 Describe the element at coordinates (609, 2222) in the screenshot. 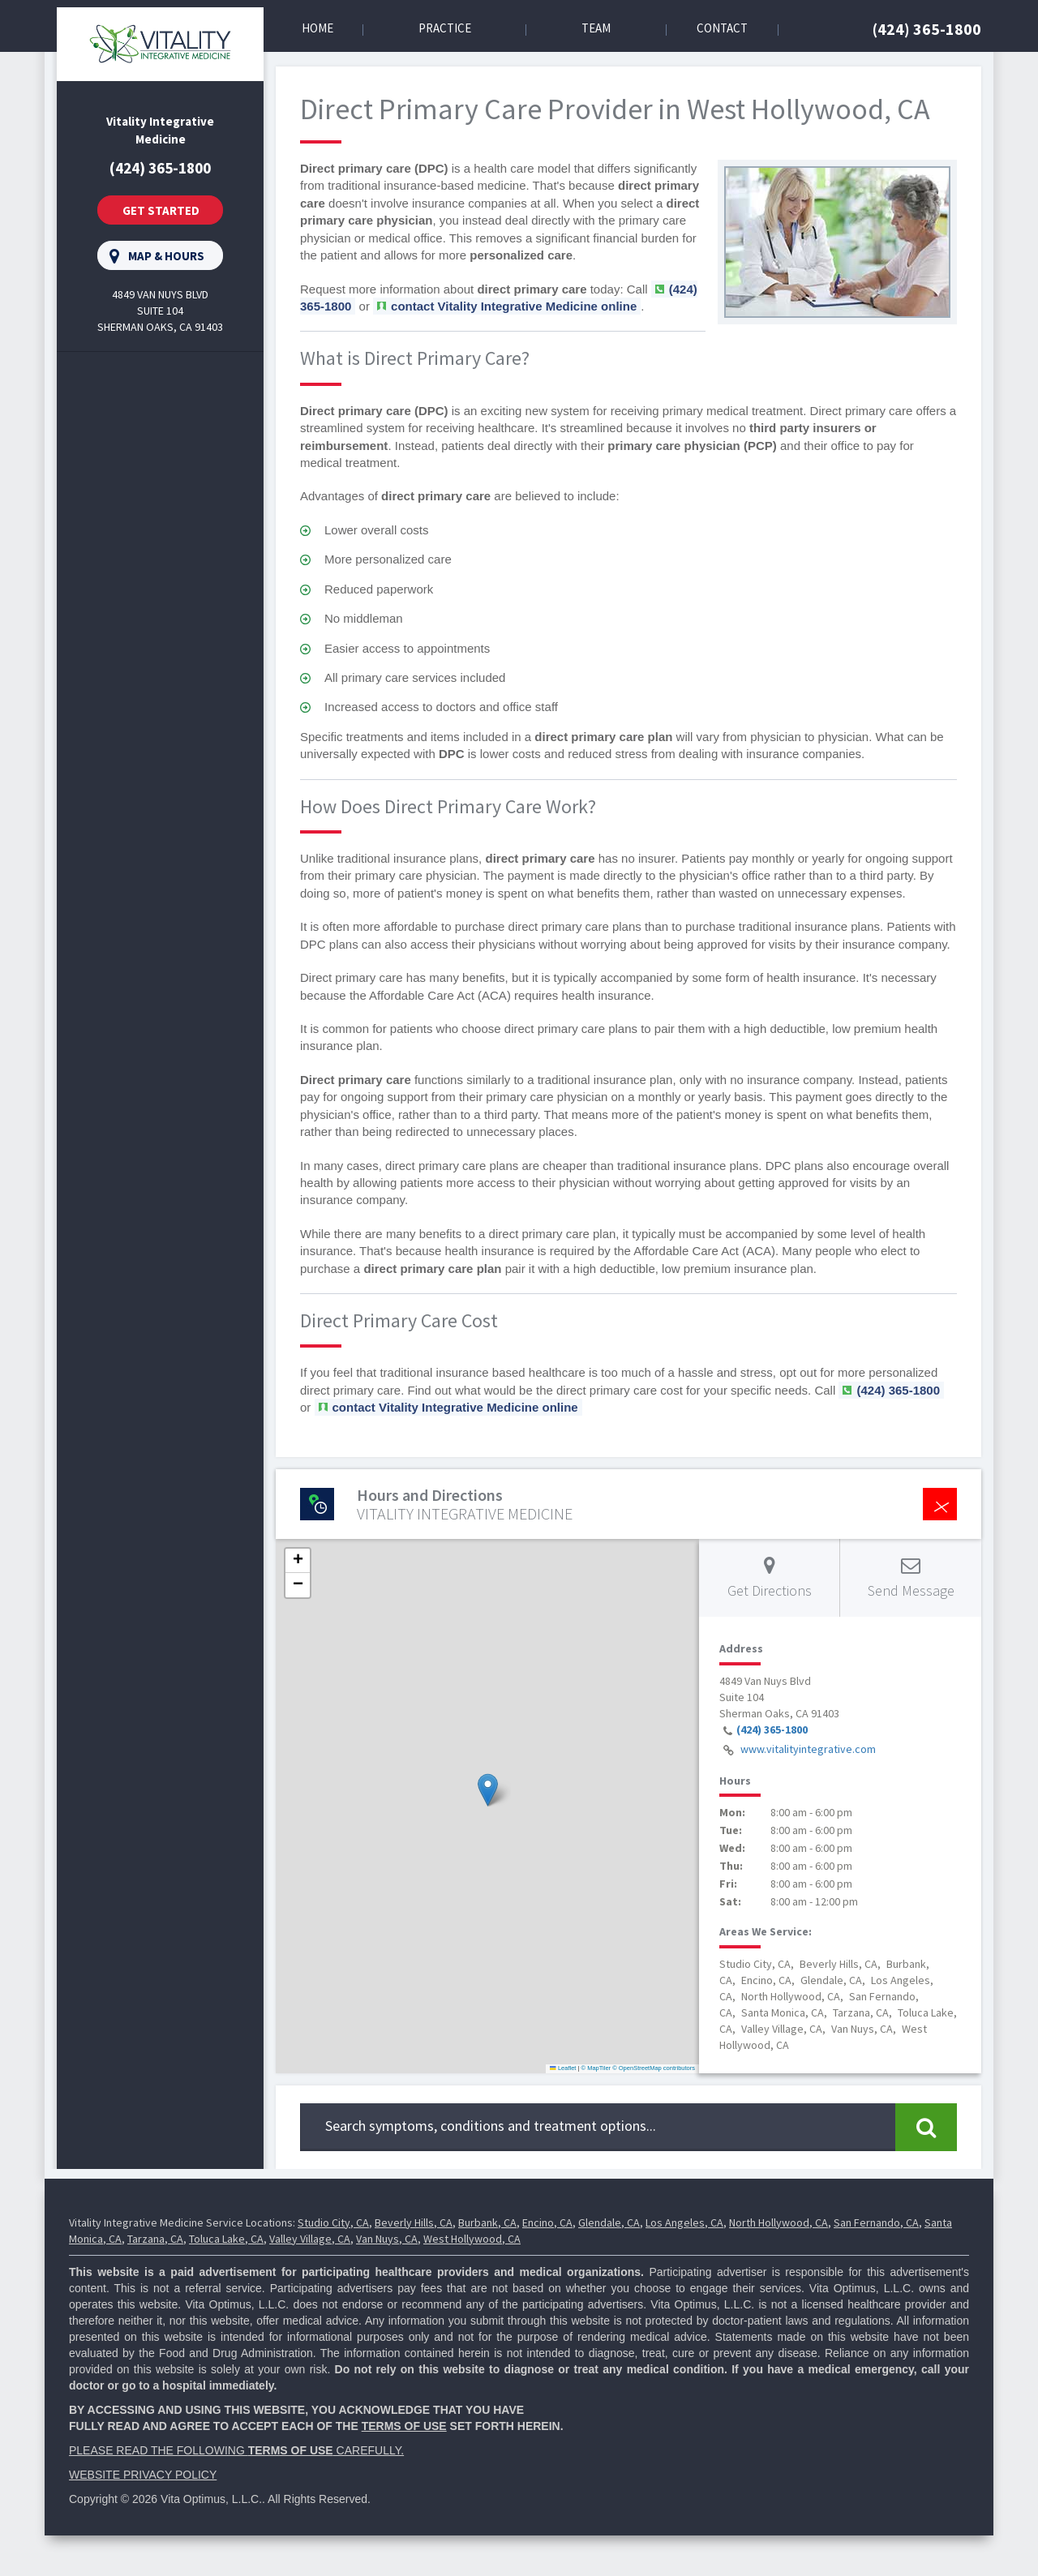

I see `Glendale, CA` at that location.